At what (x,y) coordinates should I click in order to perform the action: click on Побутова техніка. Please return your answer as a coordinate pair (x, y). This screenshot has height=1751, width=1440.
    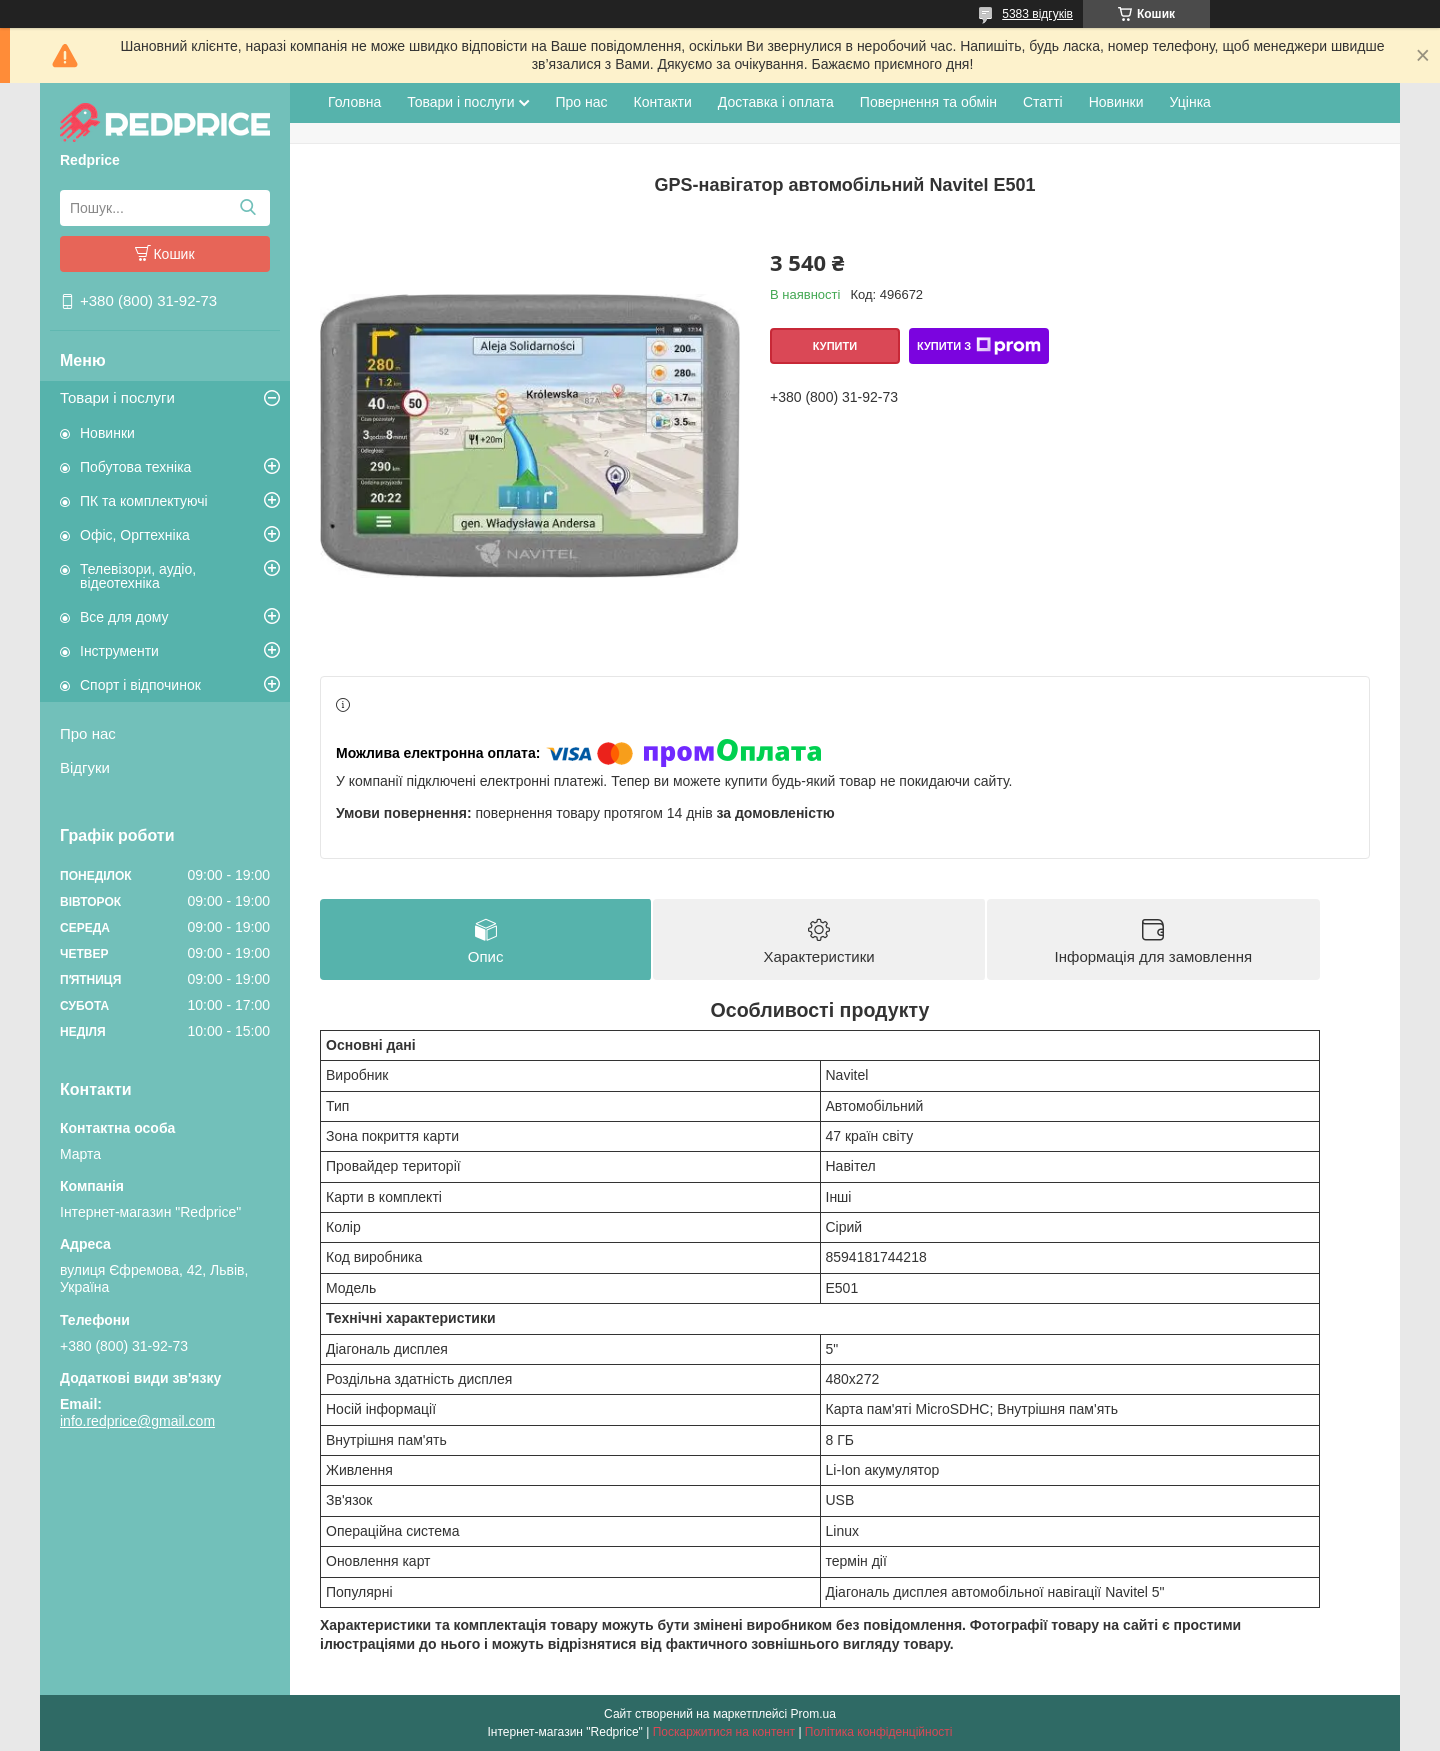
    Looking at the image, I should click on (135, 467).